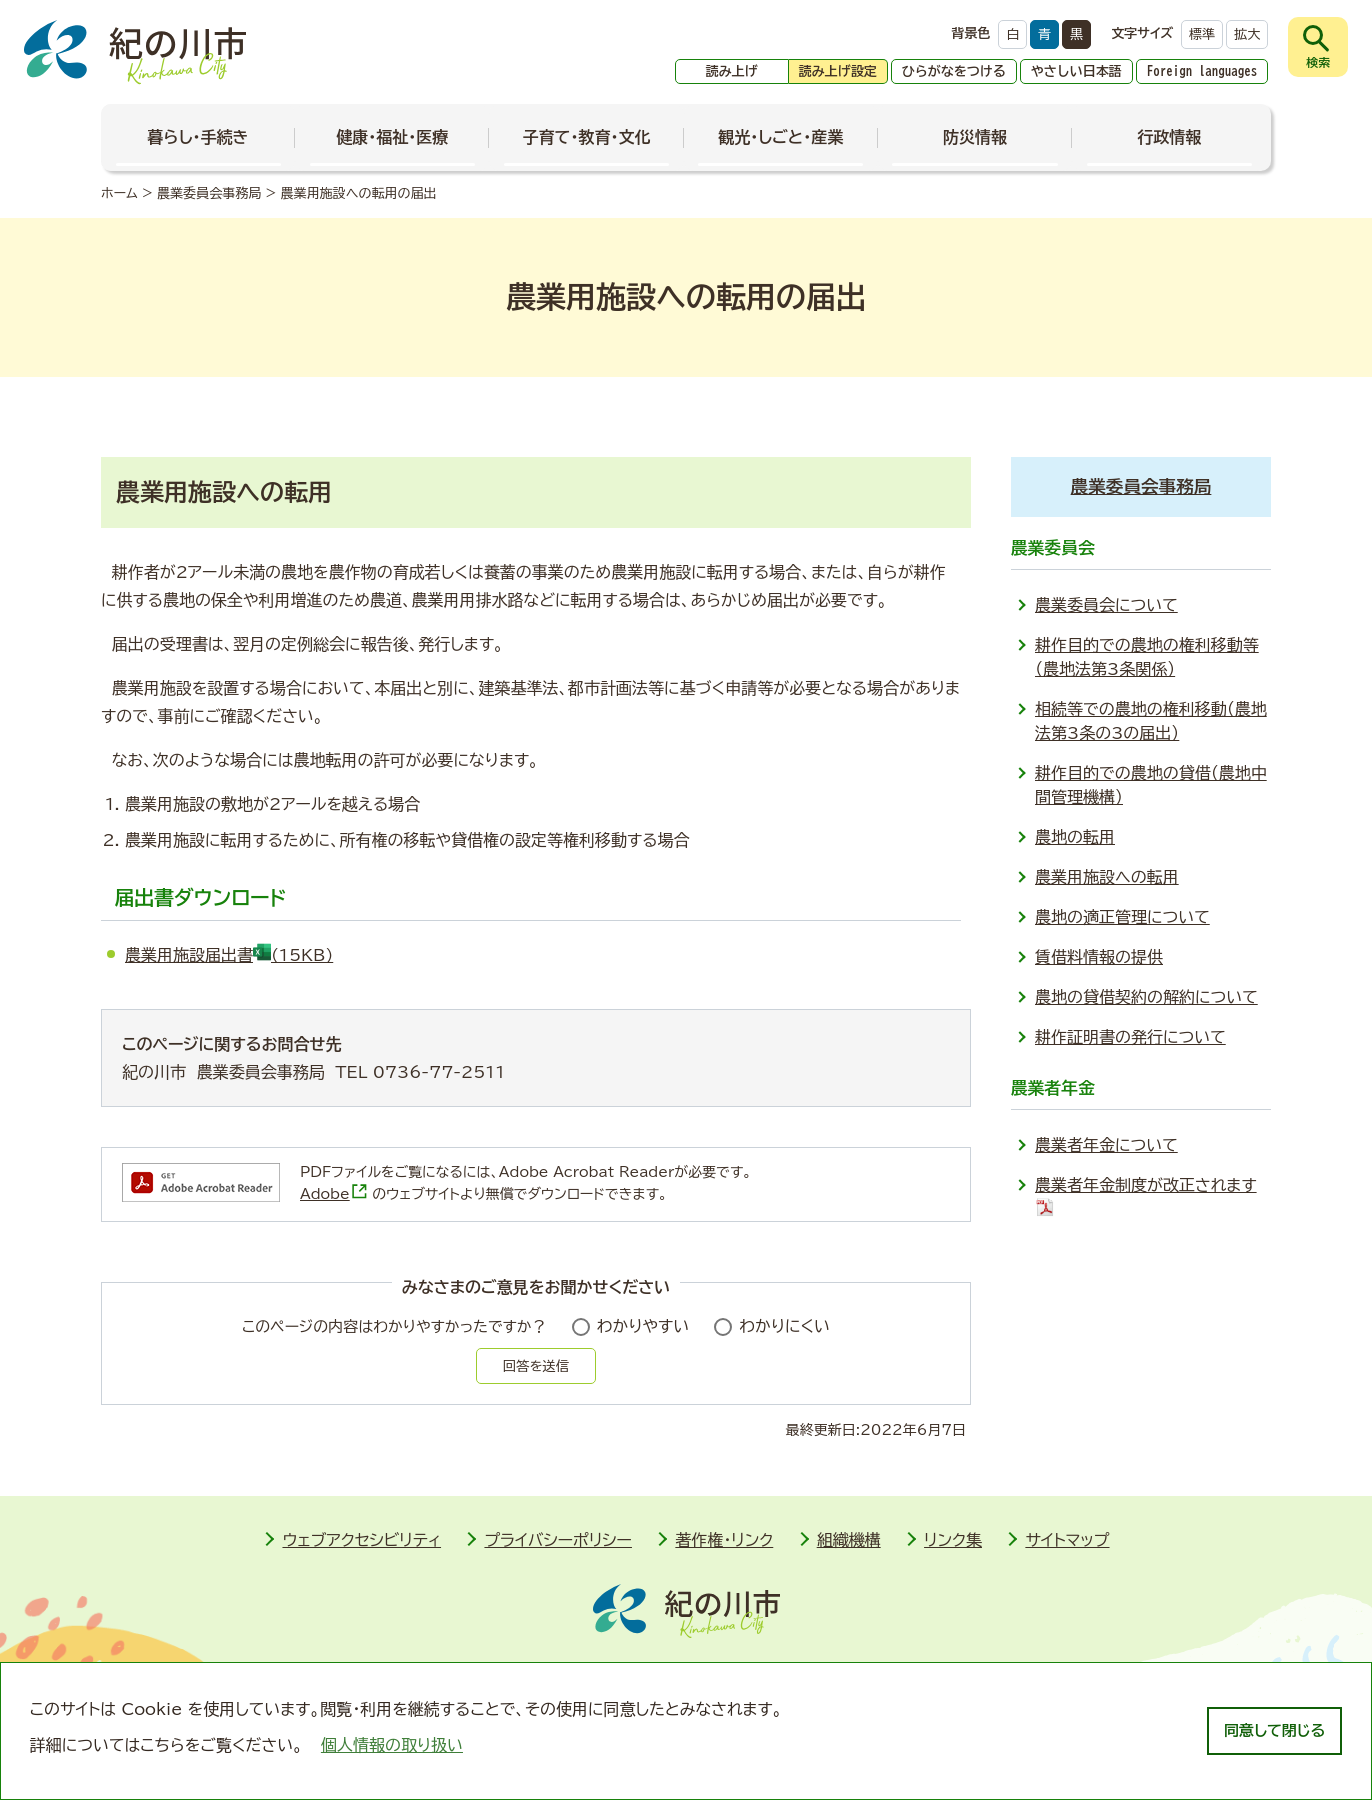  Describe the element at coordinates (1151, 721) in the screenshot. I see `相続等での農地の権利移動（農地法第3条の3の届出）` at that location.